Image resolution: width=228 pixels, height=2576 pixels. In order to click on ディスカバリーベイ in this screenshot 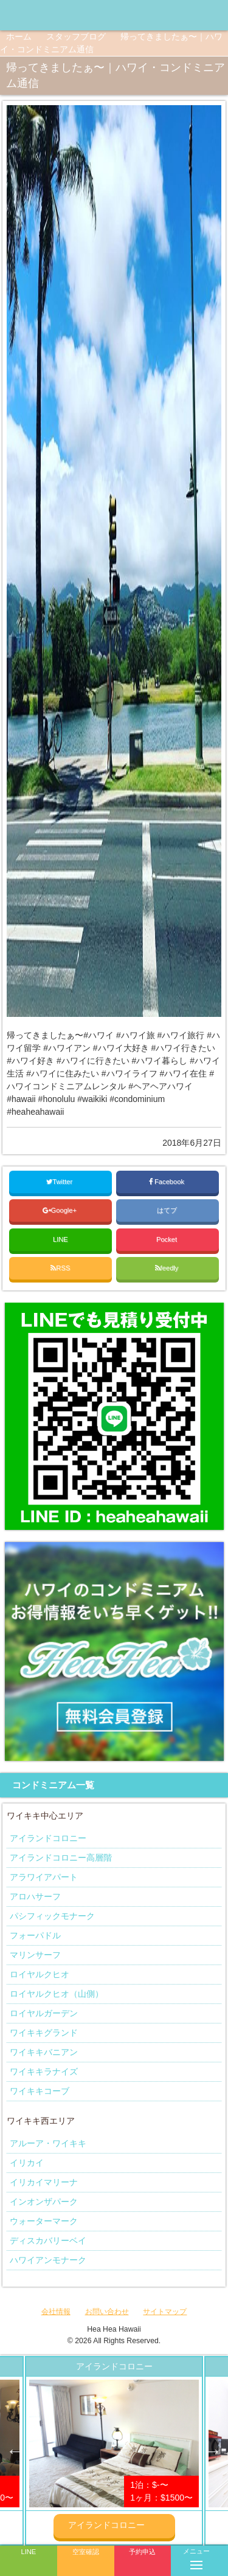, I will do `click(48, 2240)`.